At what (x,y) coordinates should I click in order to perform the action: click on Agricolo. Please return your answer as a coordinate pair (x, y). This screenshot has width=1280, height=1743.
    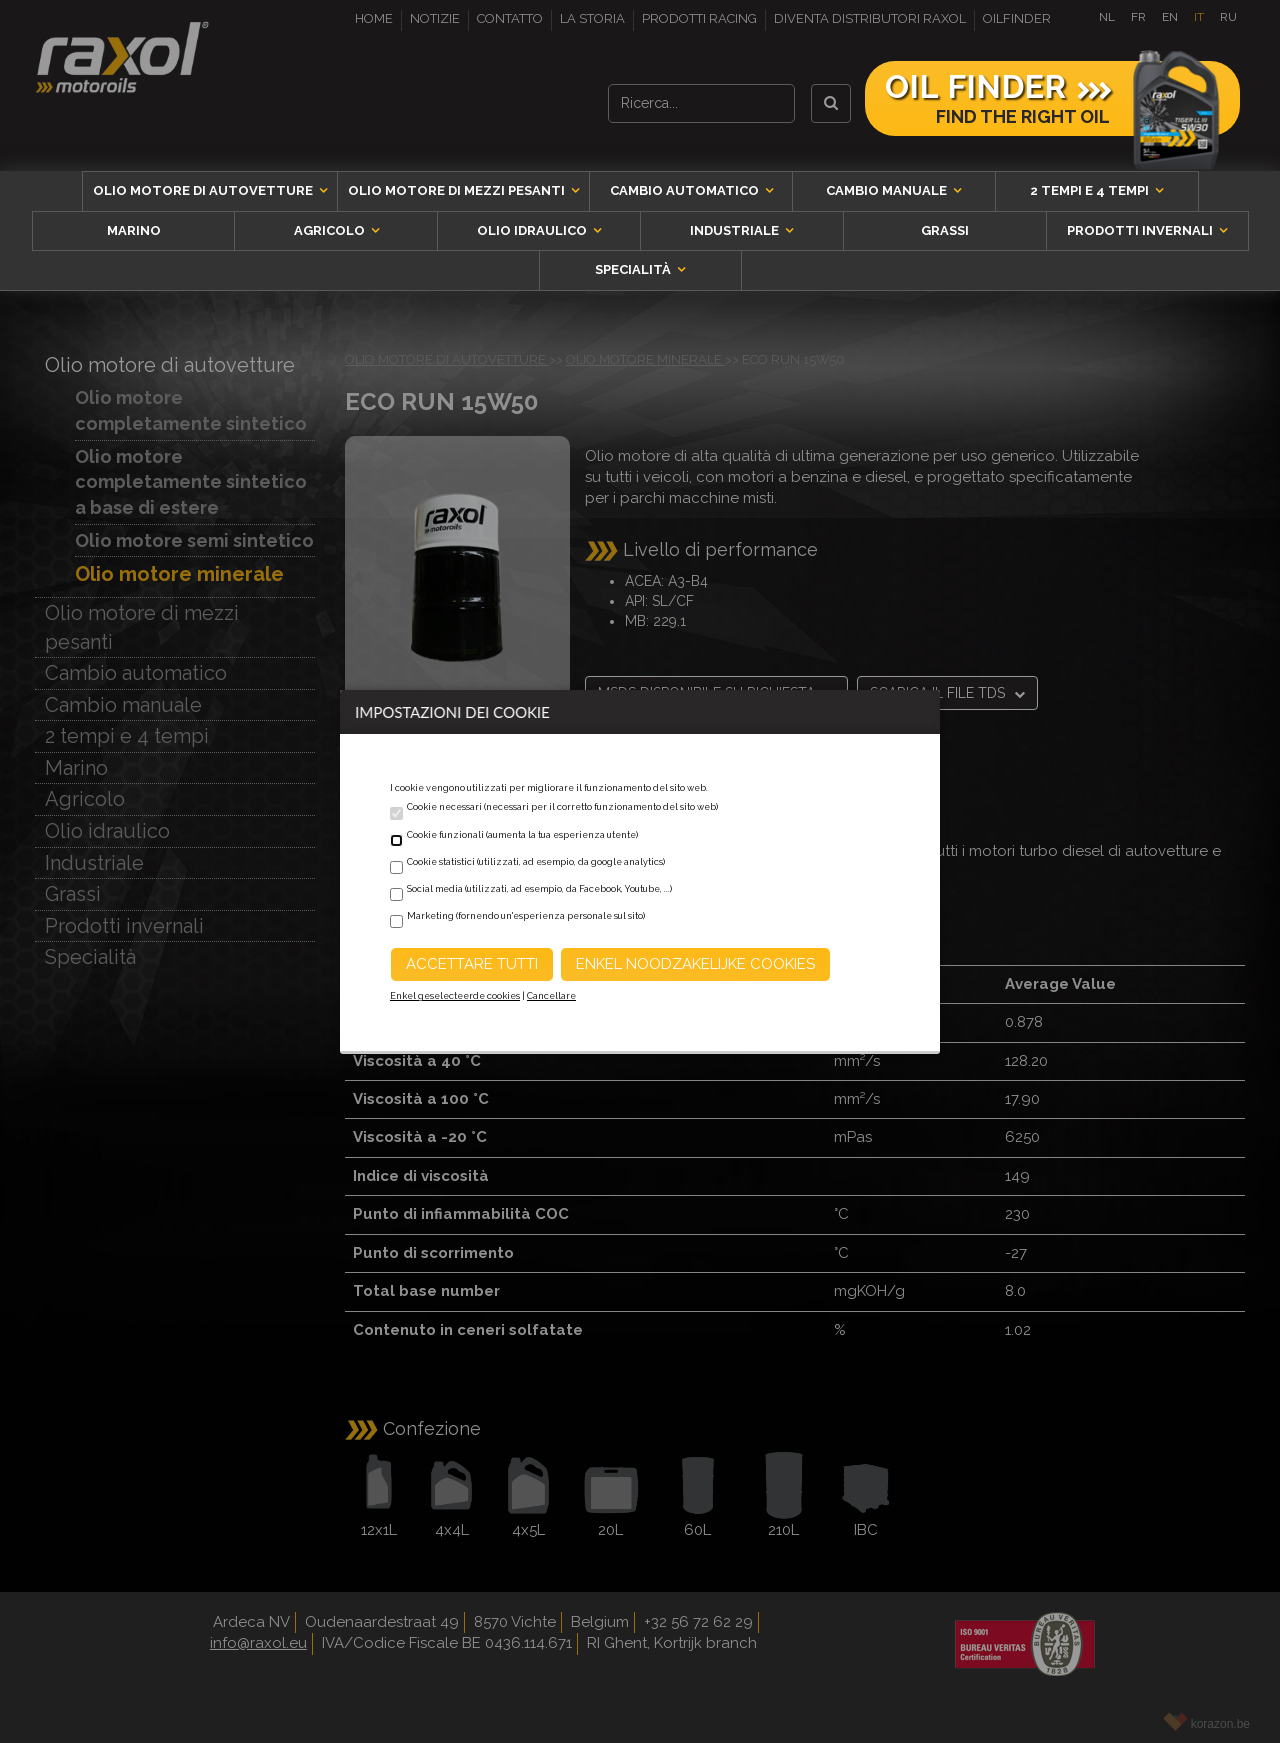
    Looking at the image, I should click on (331, 230).